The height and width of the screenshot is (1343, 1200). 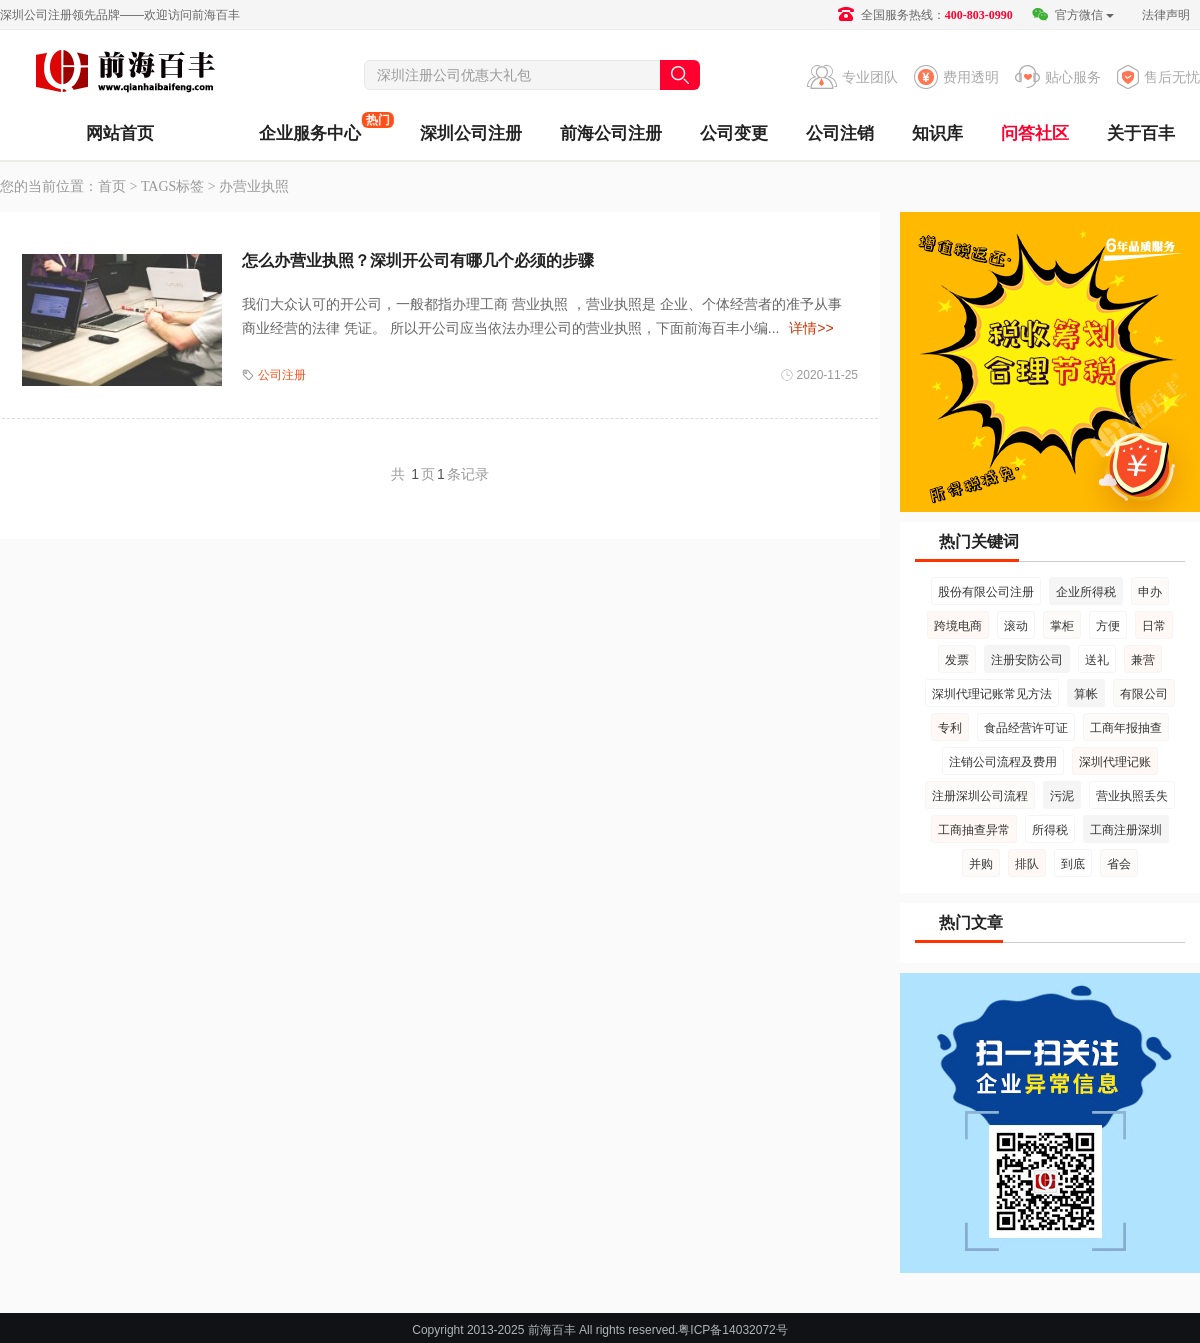 I want to click on 污泥, so click(x=1062, y=796).